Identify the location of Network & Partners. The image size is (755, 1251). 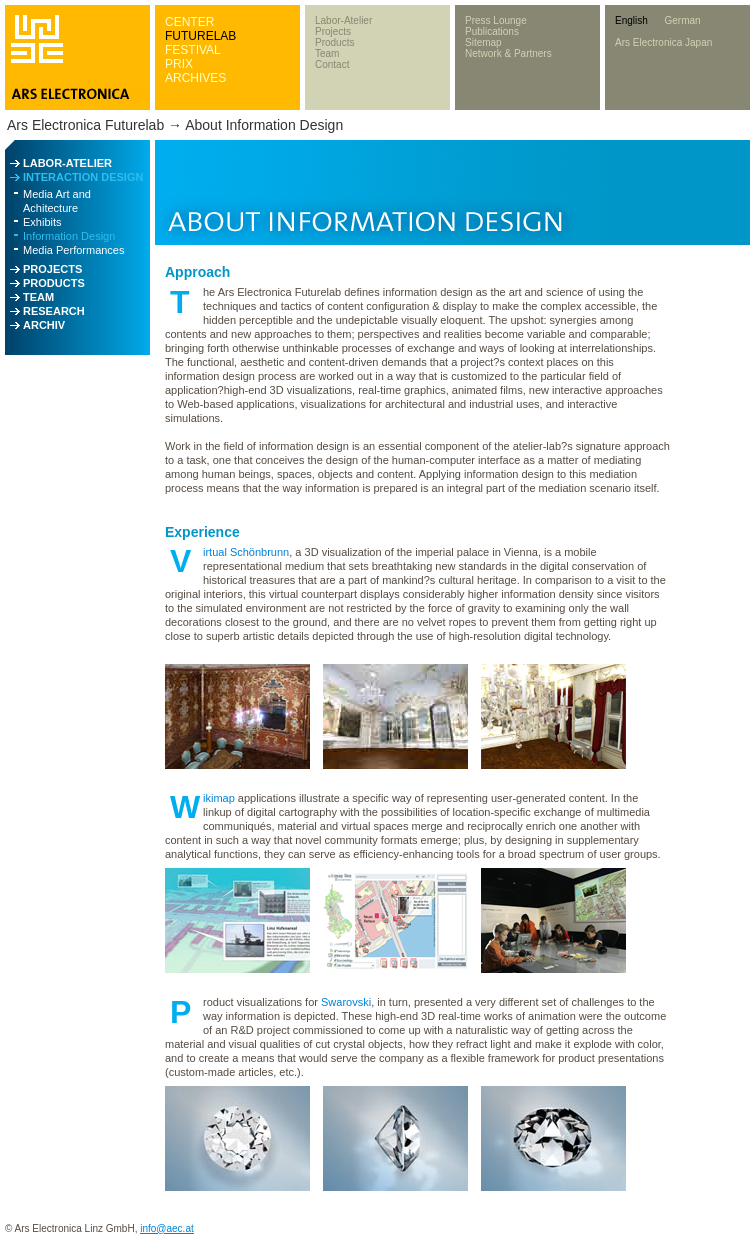
(508, 53).